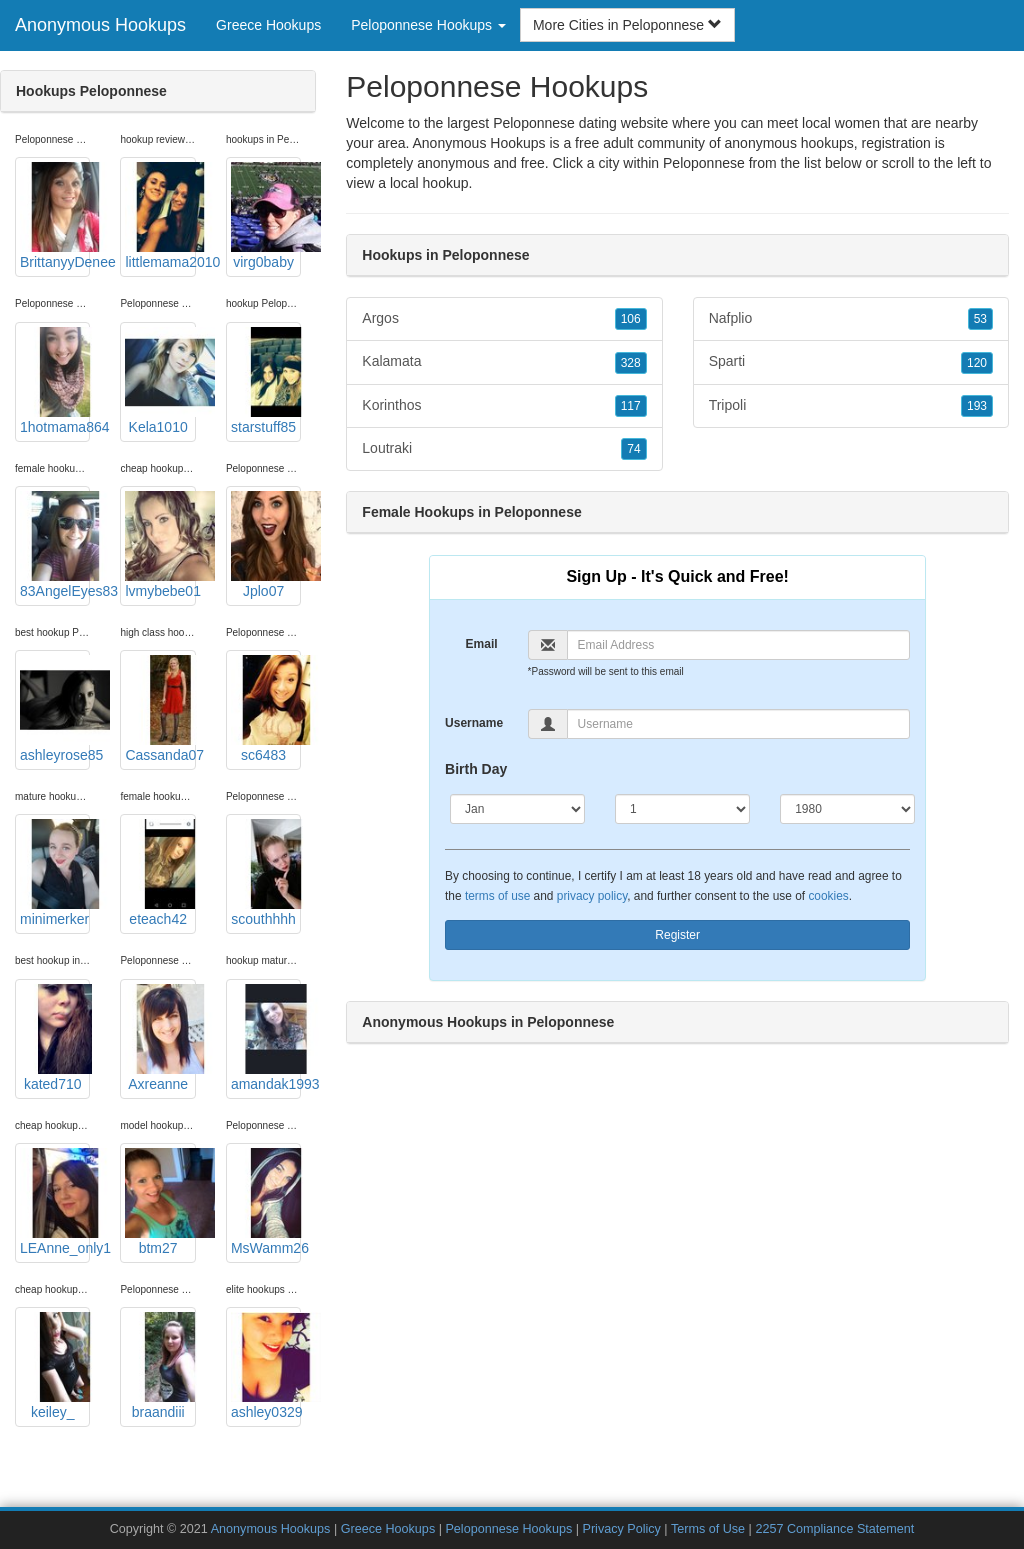 The image size is (1024, 1549). Describe the element at coordinates (504, 362) in the screenshot. I see `Kalamata` at that location.